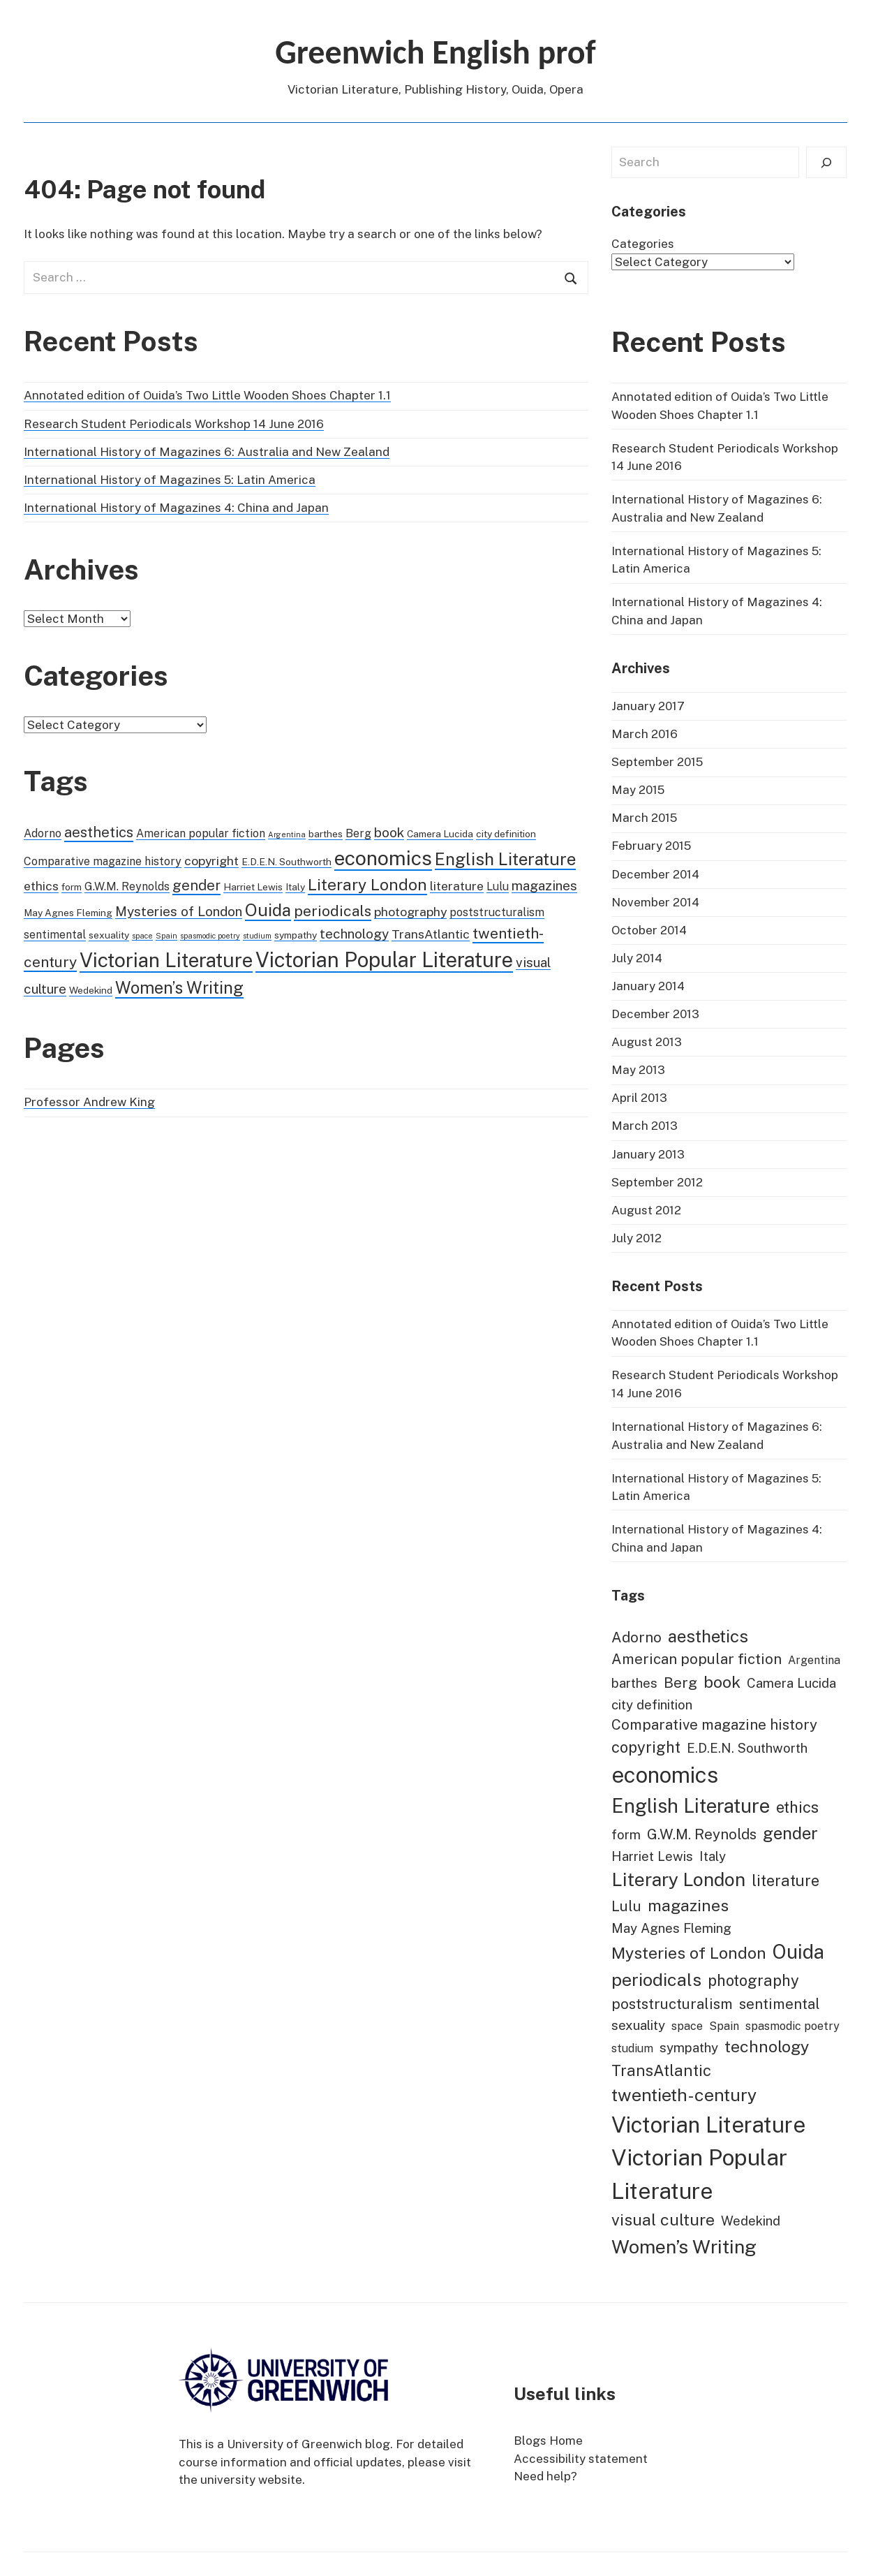 Image resolution: width=871 pixels, height=2576 pixels. Describe the element at coordinates (644, 818) in the screenshot. I see `March 2015` at that location.